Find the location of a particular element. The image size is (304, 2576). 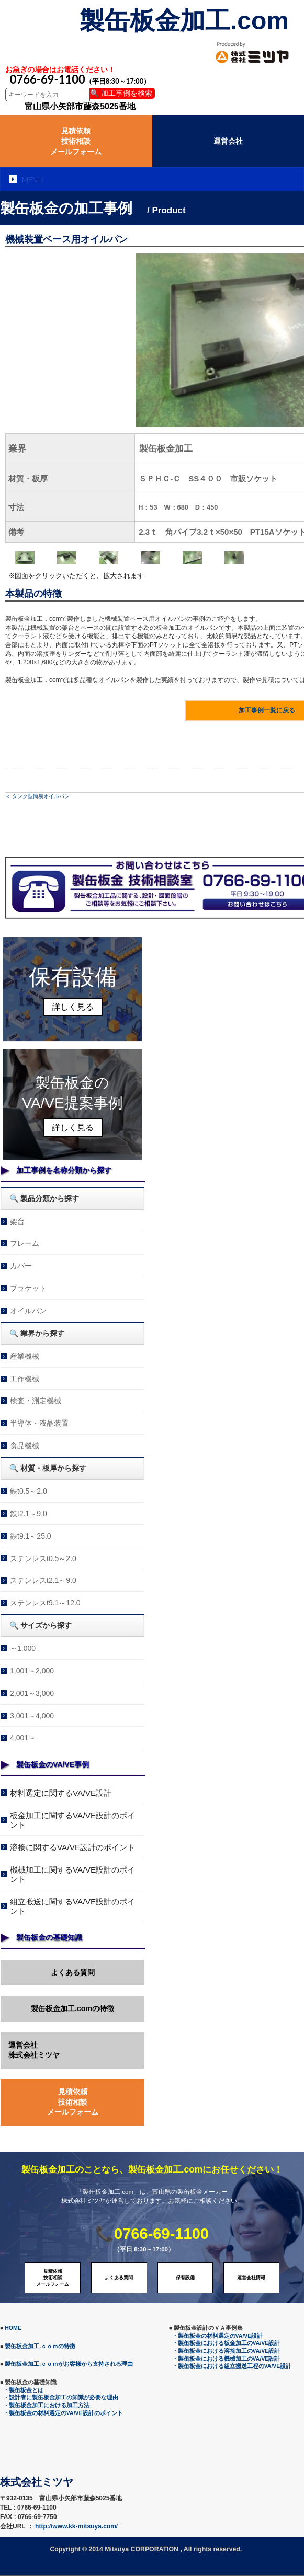

HOME is located at coordinates (13, 2328).